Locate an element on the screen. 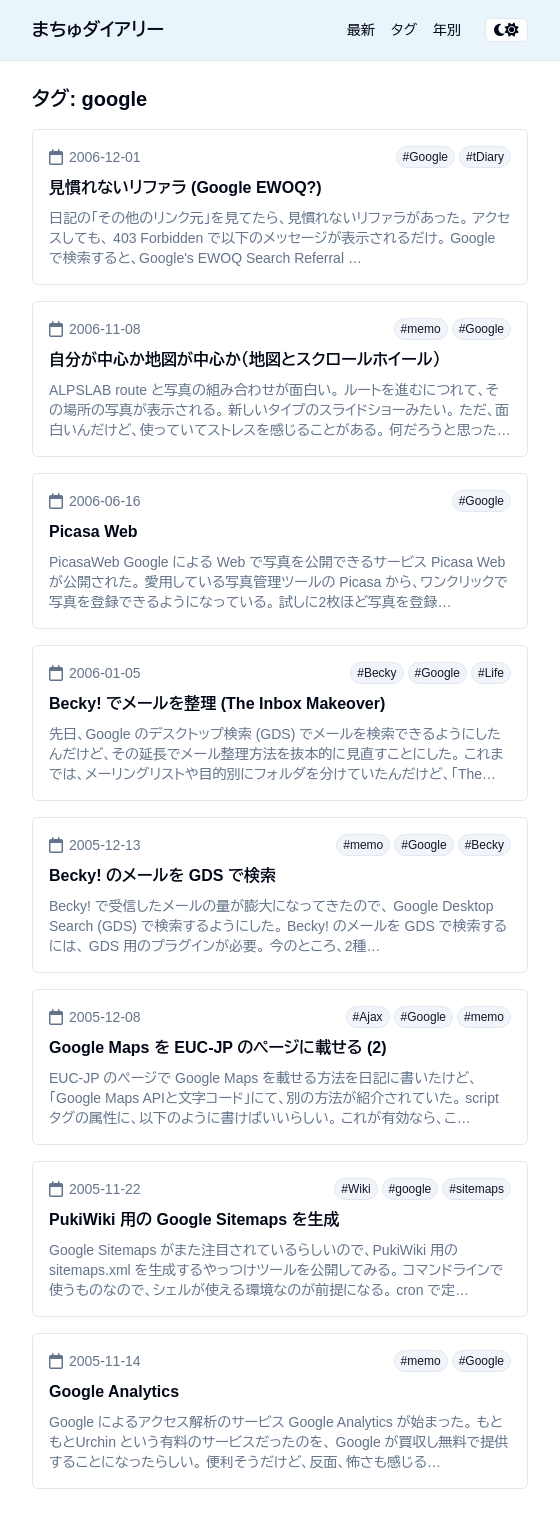 Image resolution: width=560 pixels, height=1513 pixels. [PukiWiki 用の Google Sitemaps を生成] is located at coordinates (280, 1239).